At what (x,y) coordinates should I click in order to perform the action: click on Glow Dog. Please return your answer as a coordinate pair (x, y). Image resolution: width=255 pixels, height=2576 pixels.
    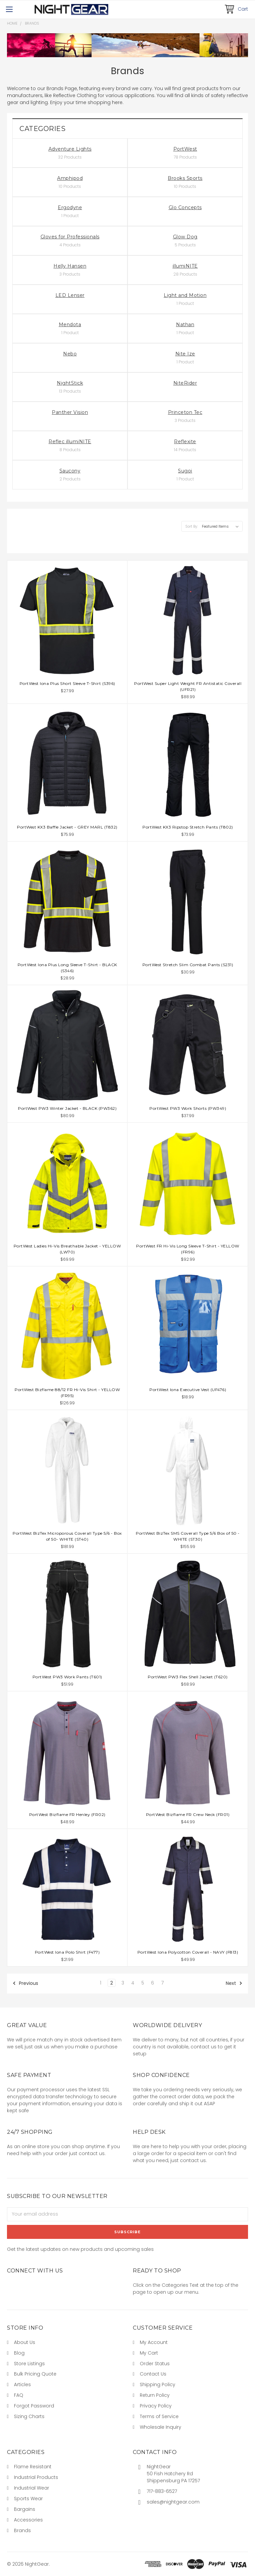
    Looking at the image, I should click on (185, 237).